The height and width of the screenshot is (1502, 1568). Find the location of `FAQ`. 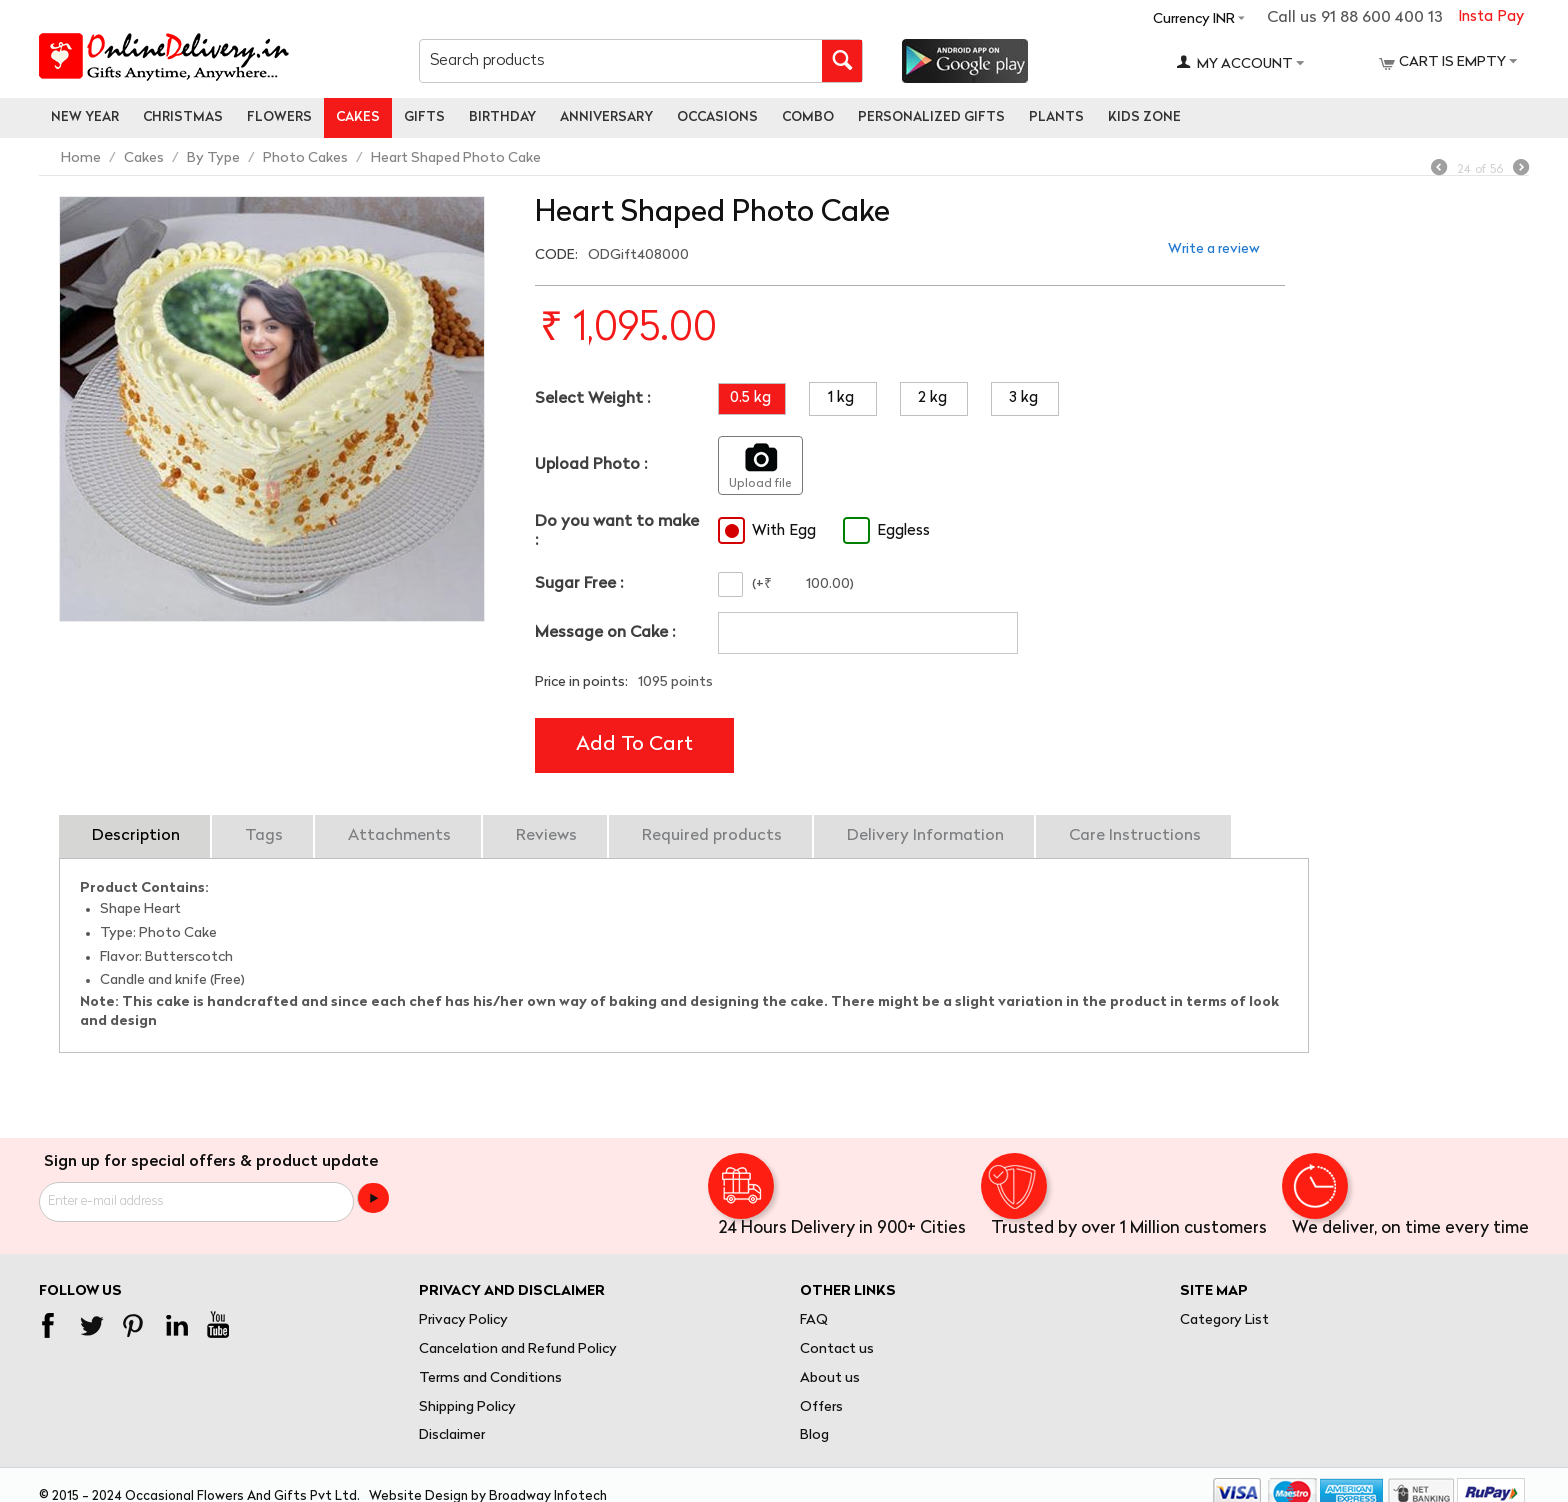

FAQ is located at coordinates (814, 1320).